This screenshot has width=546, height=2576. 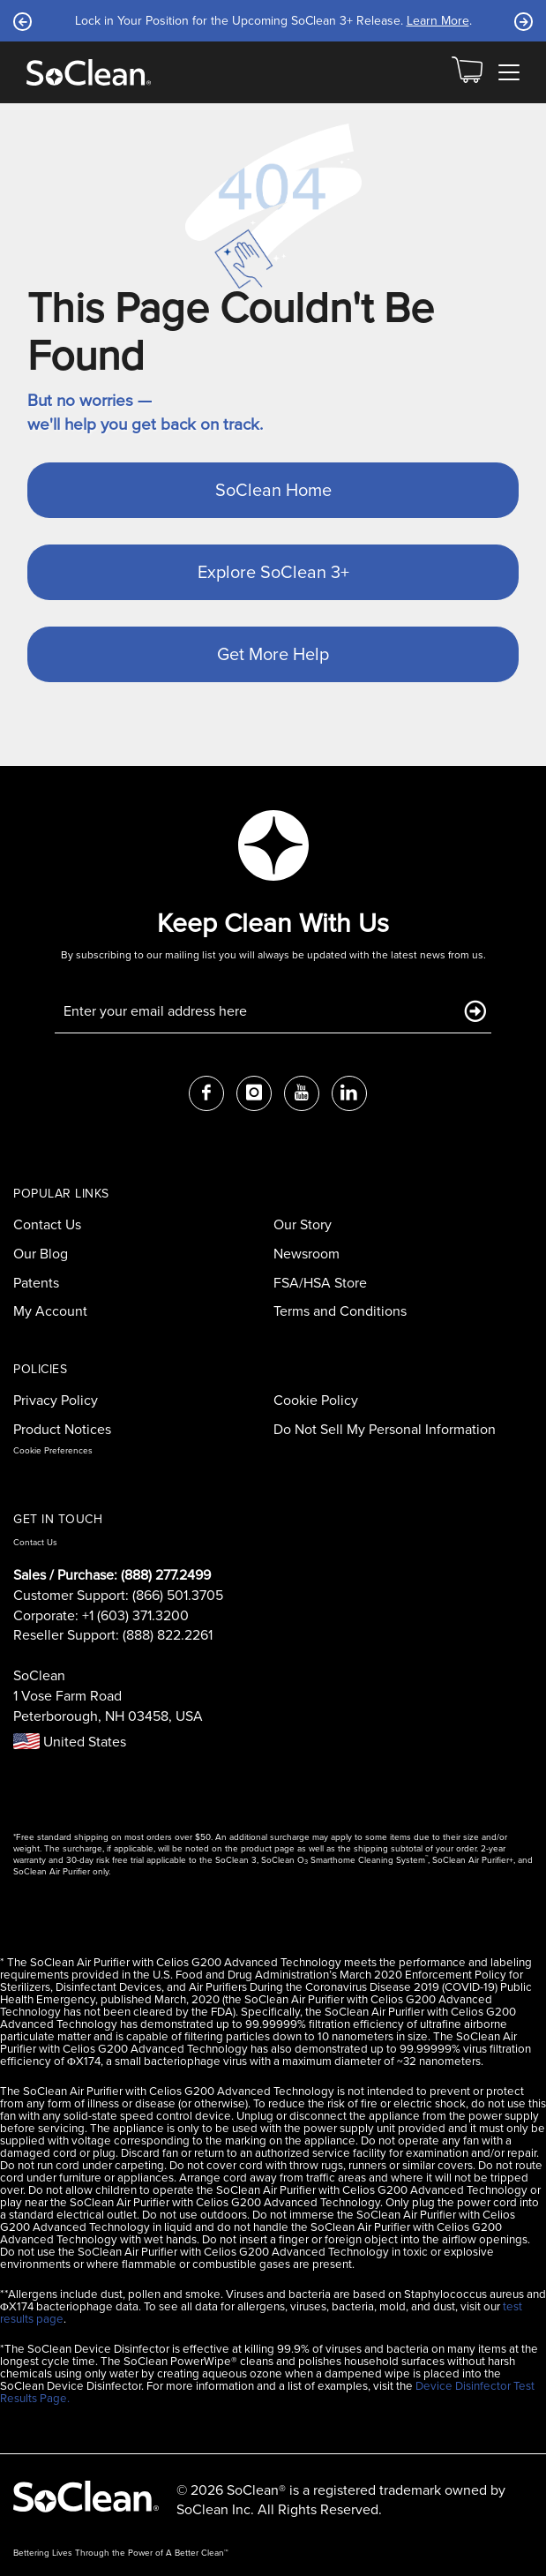 What do you see at coordinates (306, 1253) in the screenshot?
I see `Newsroom` at bounding box center [306, 1253].